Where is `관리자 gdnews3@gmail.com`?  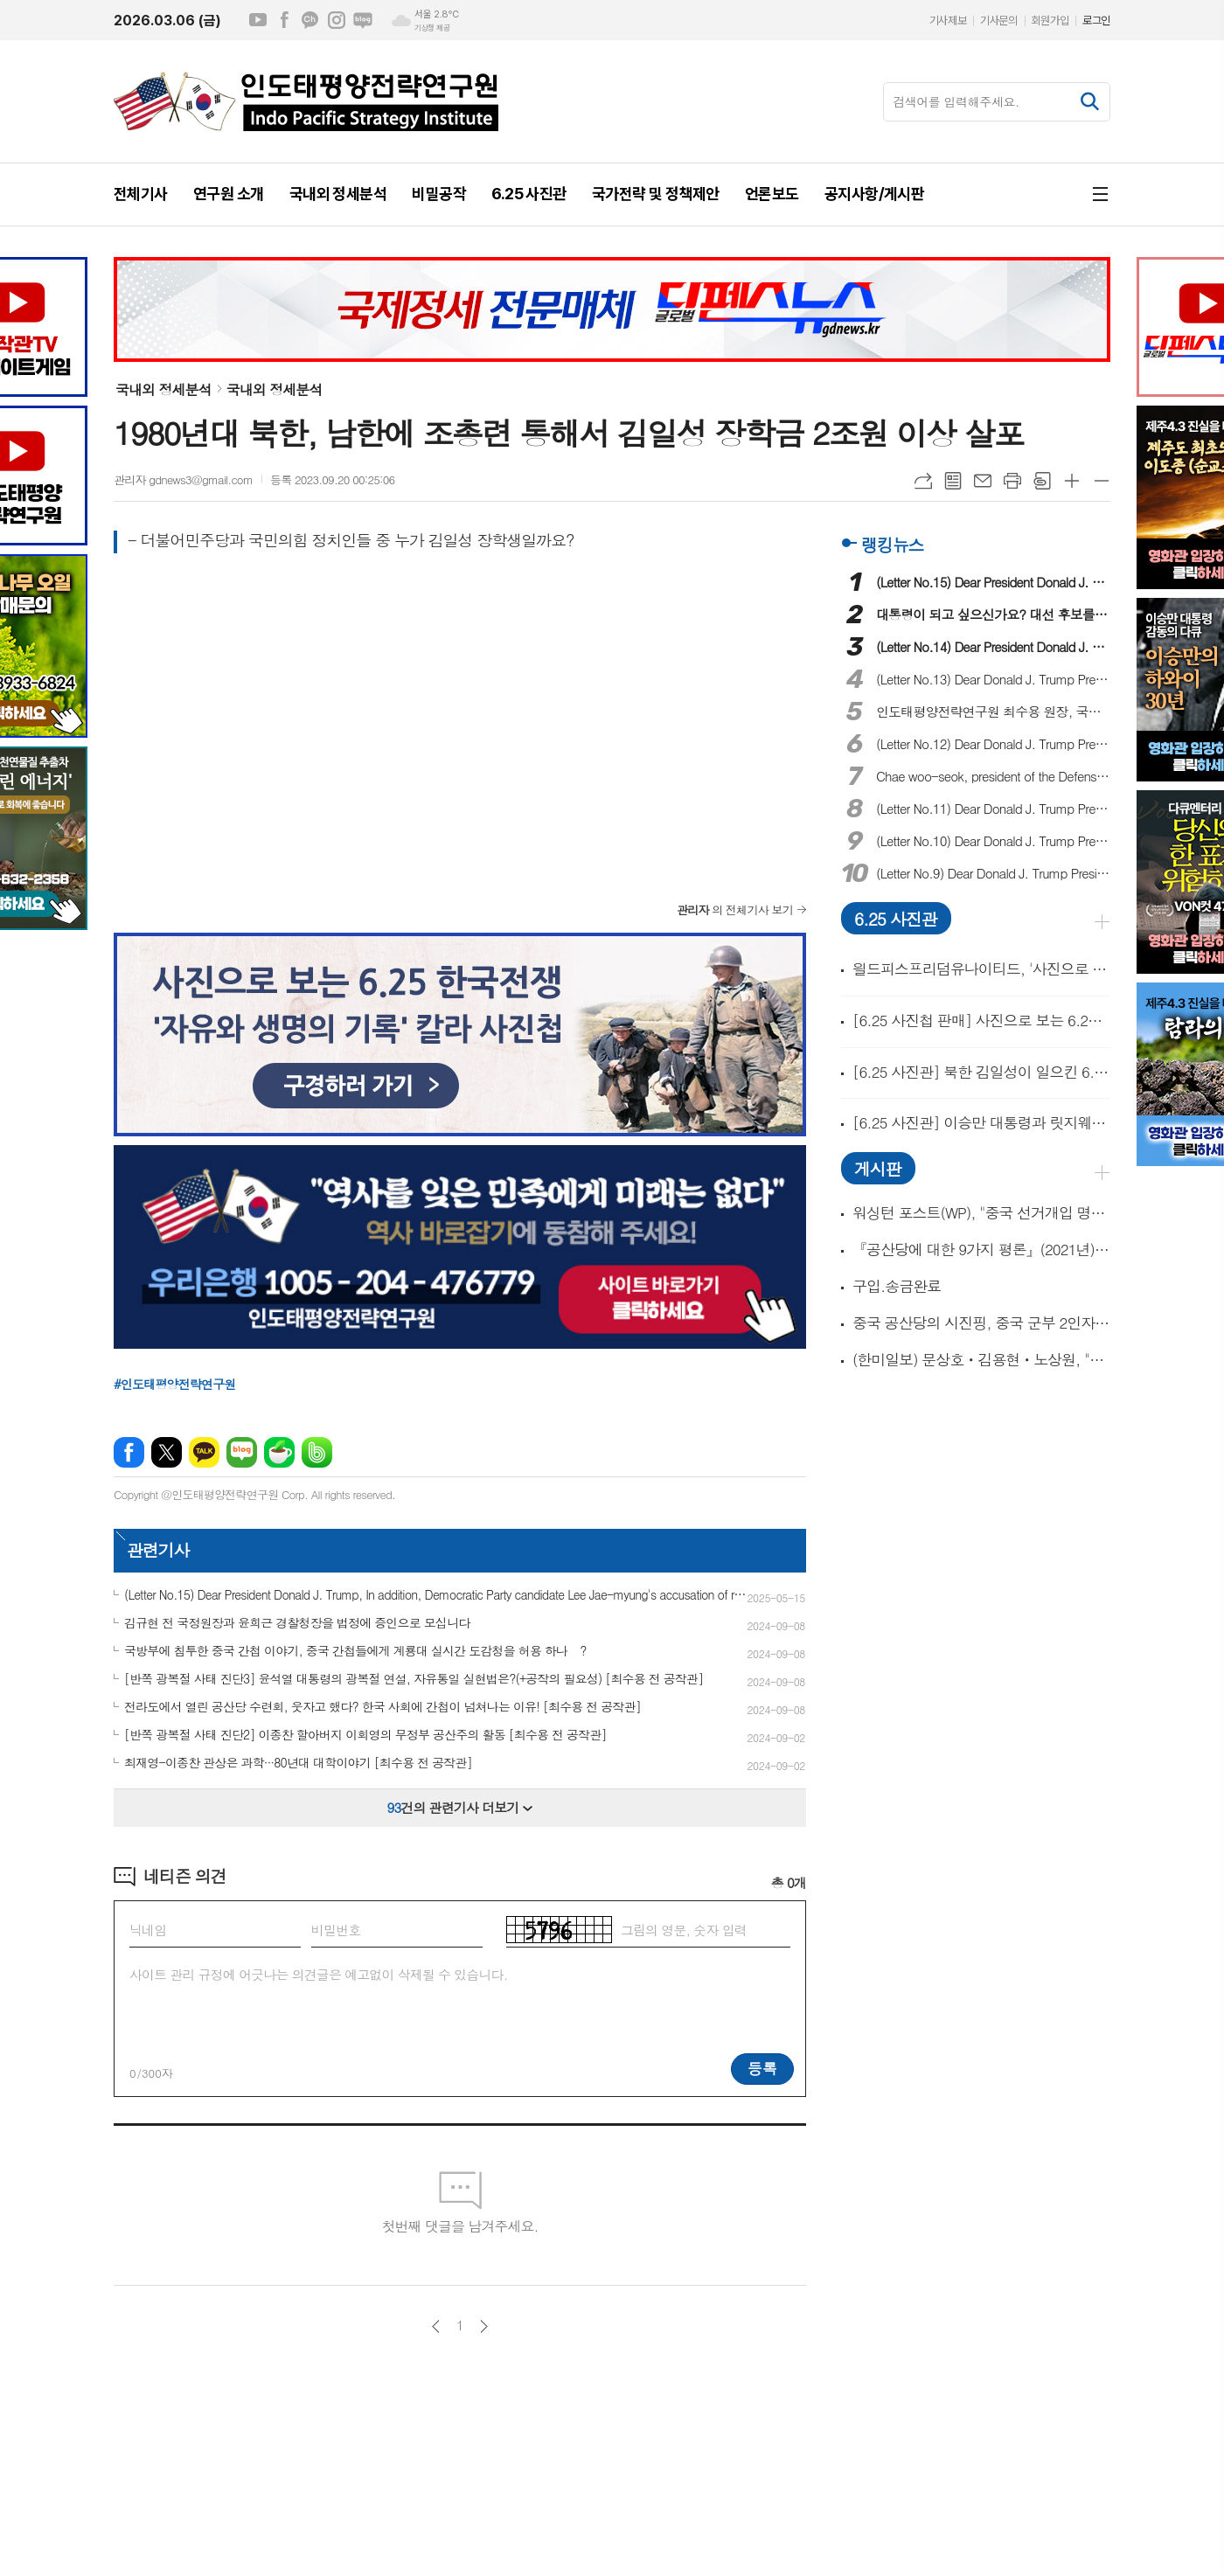 관리자 gdnews3@gmail.com is located at coordinates (183, 479).